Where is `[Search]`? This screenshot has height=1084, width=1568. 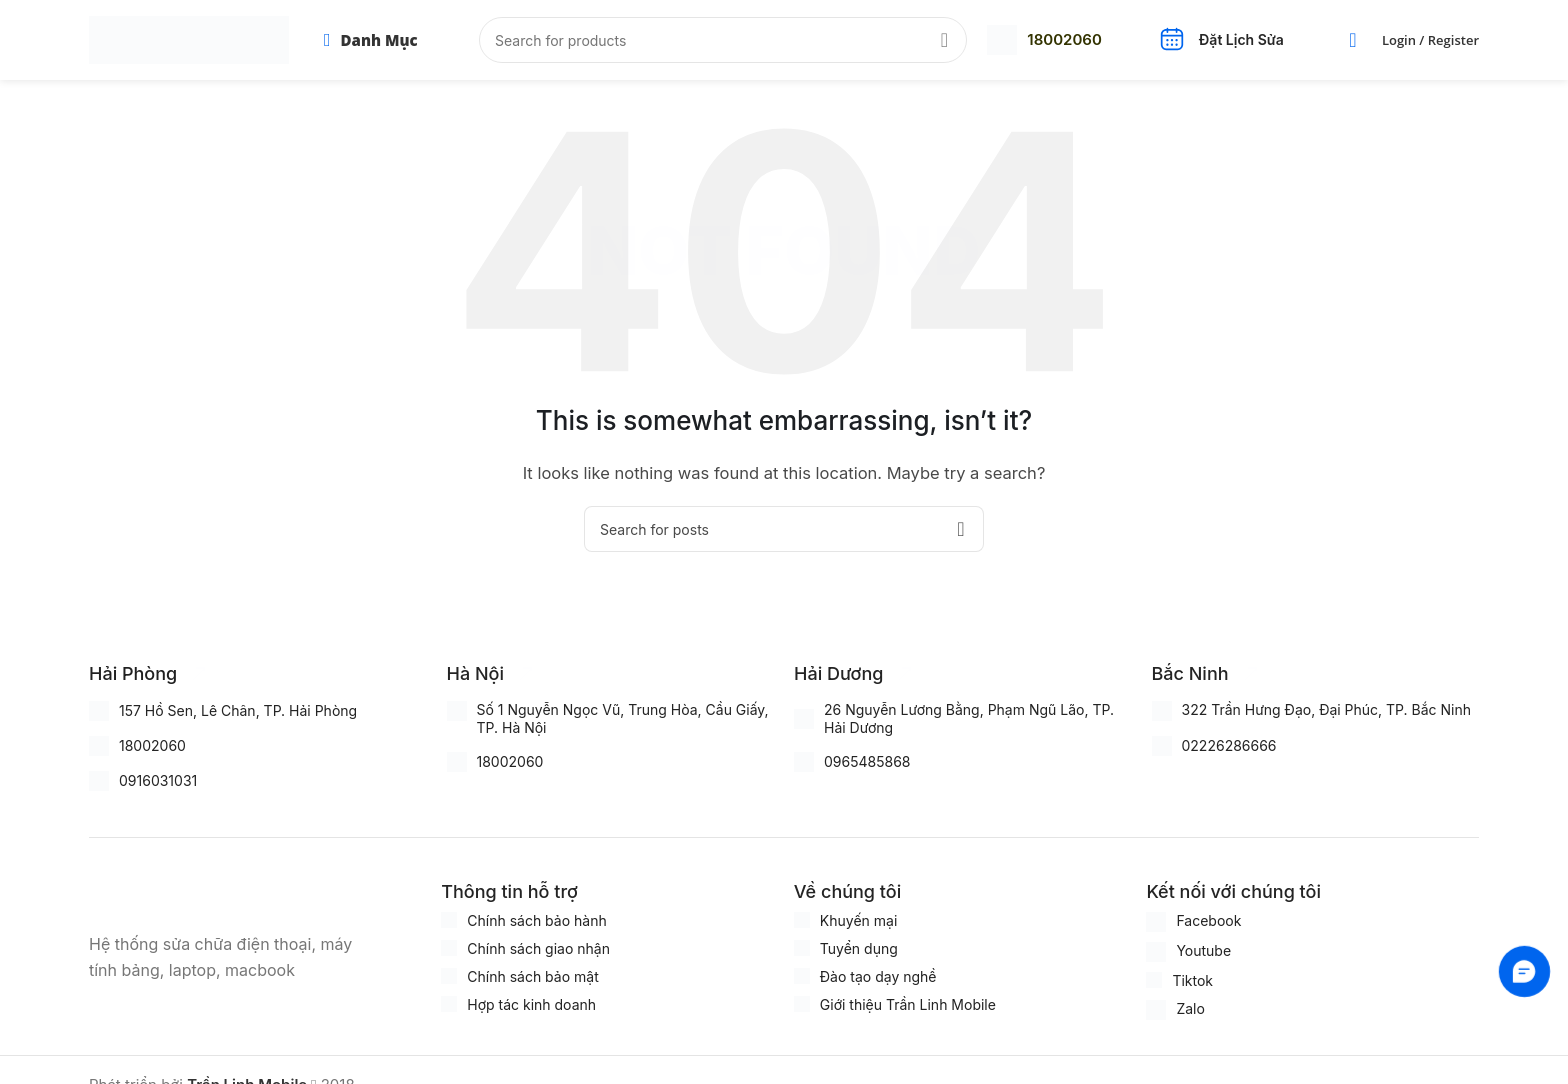 [Search] is located at coordinates (723, 40).